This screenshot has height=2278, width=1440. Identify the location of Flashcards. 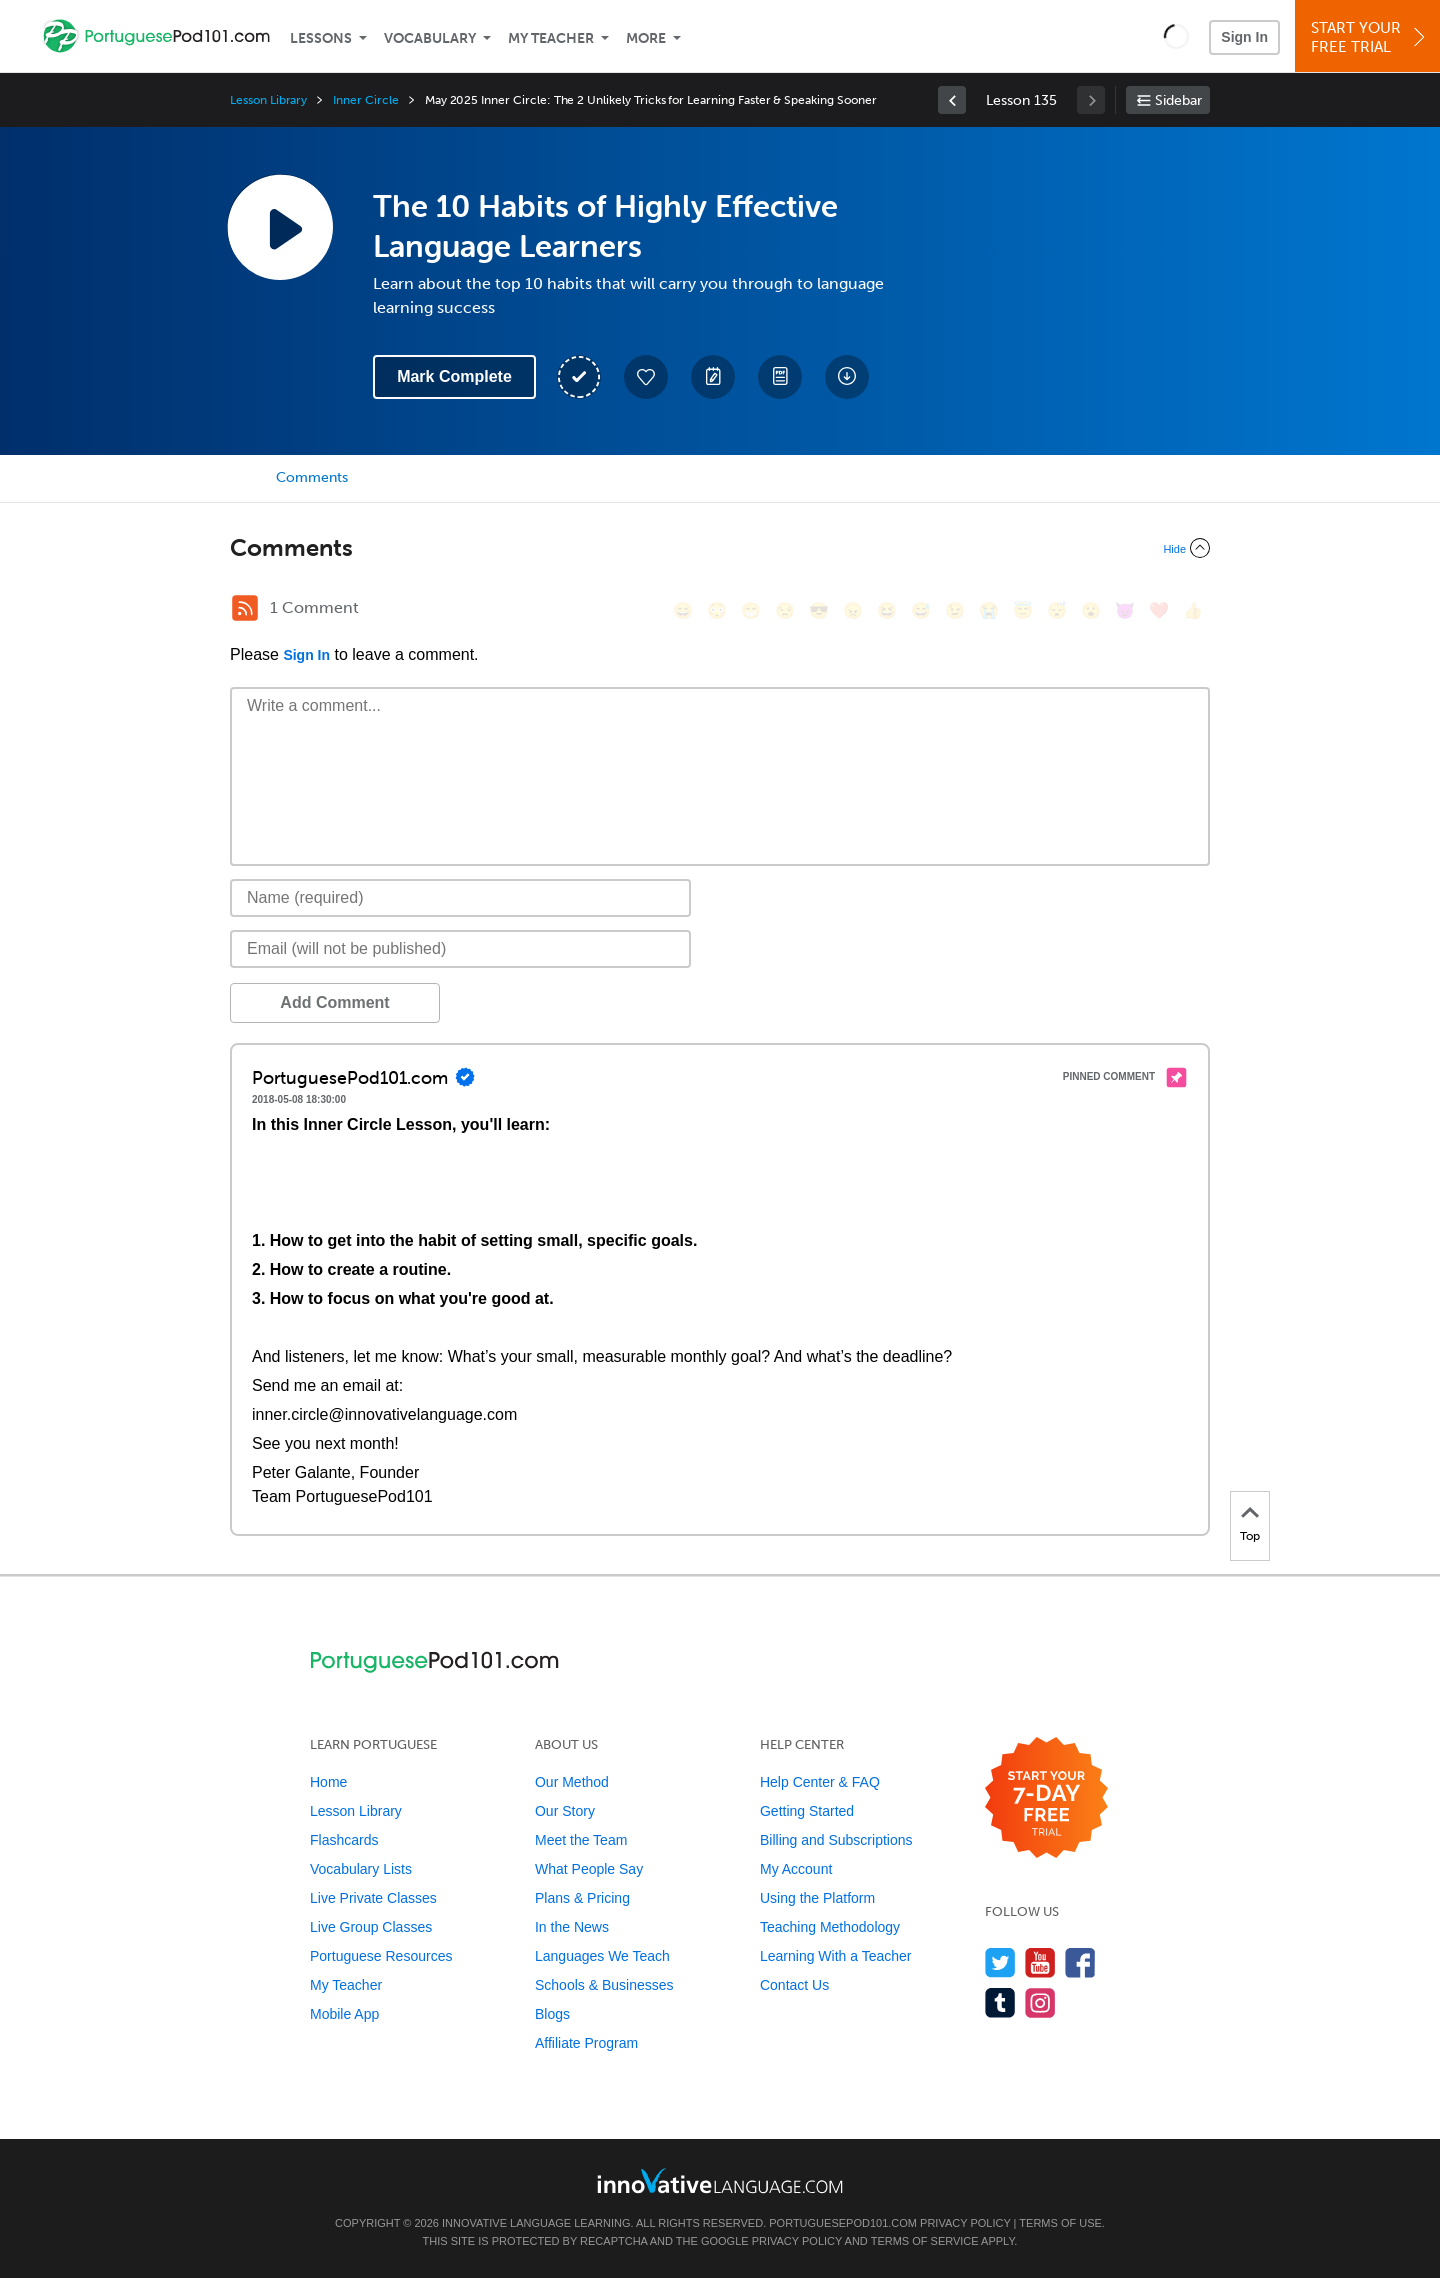
(344, 1840).